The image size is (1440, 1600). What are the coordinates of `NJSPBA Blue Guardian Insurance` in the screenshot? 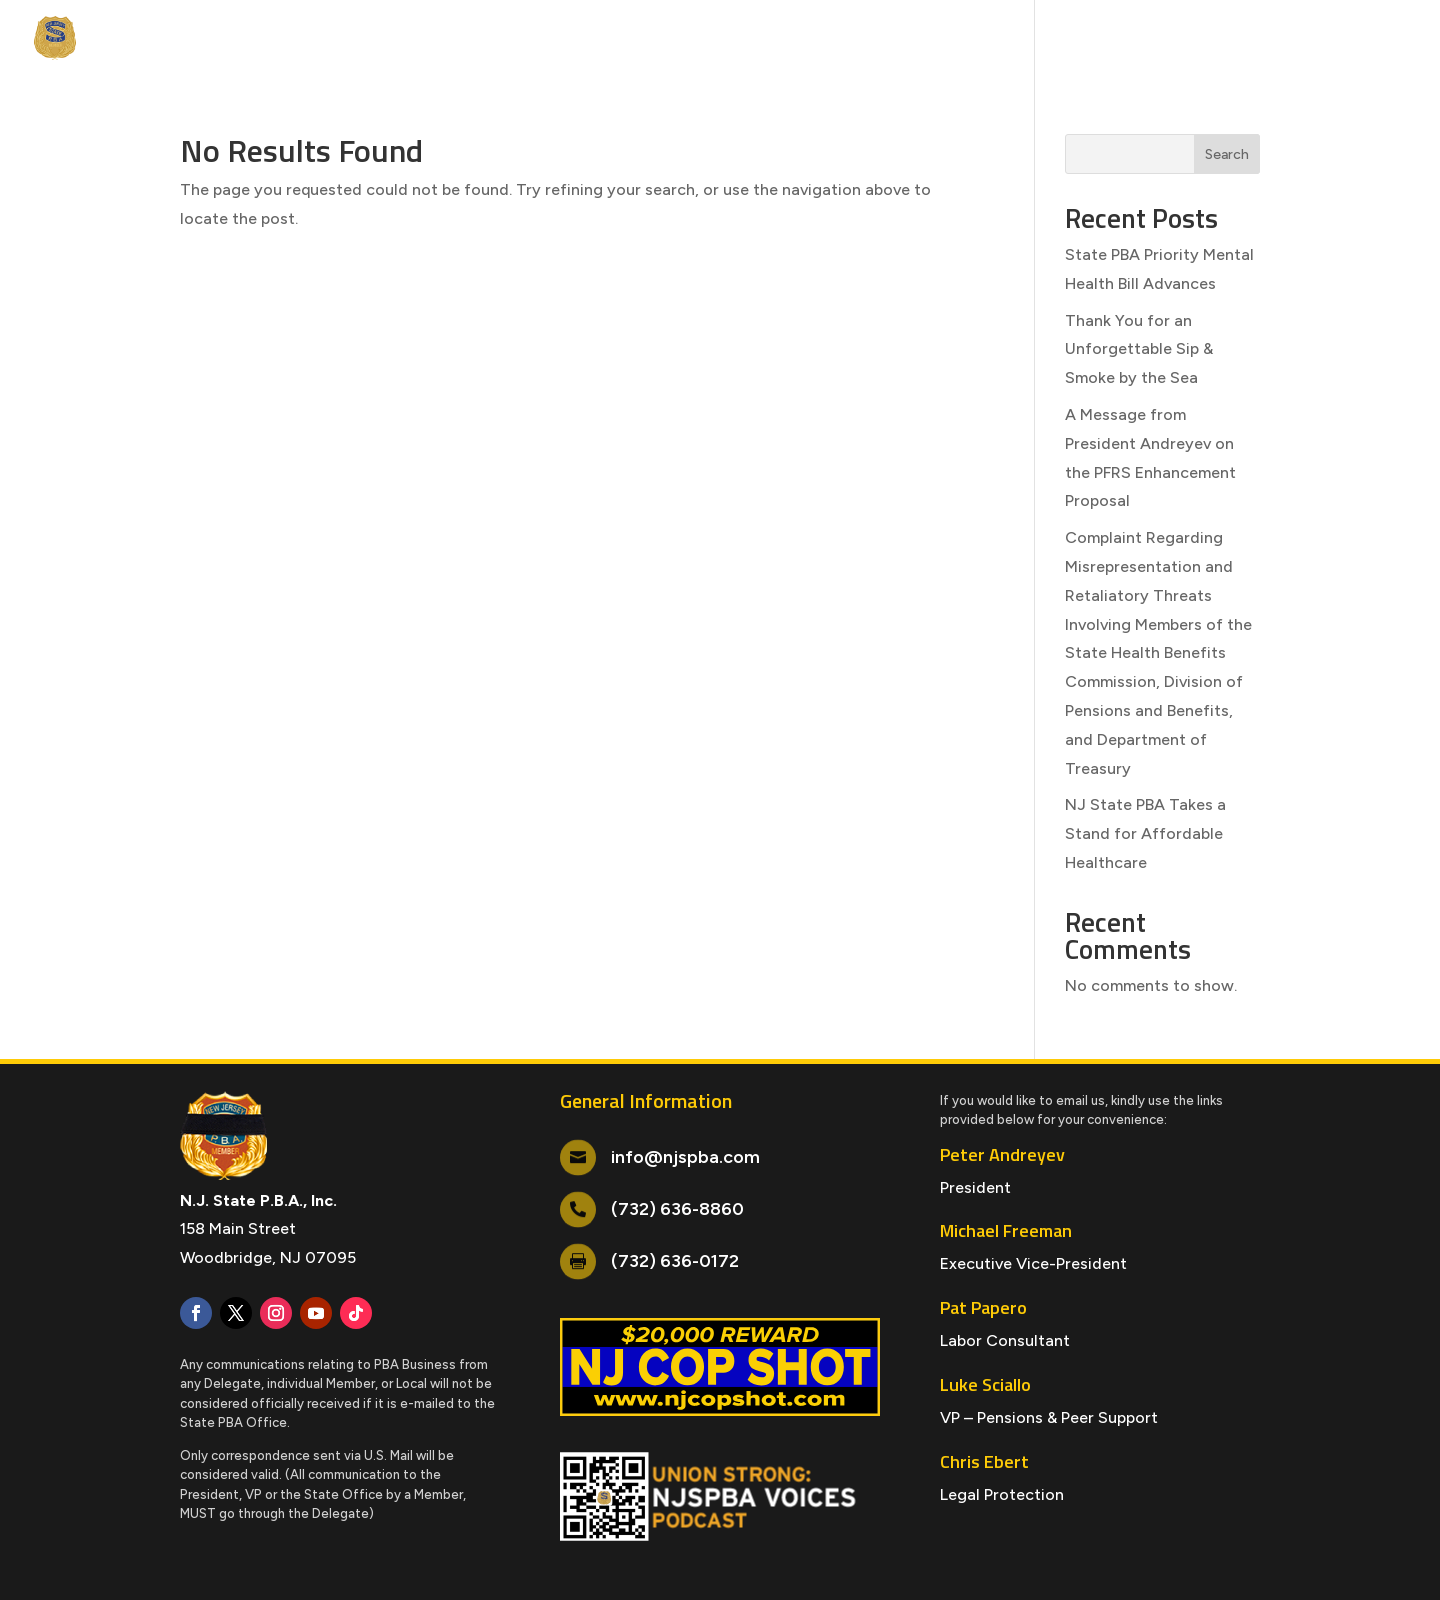 It's located at (1158, 39).